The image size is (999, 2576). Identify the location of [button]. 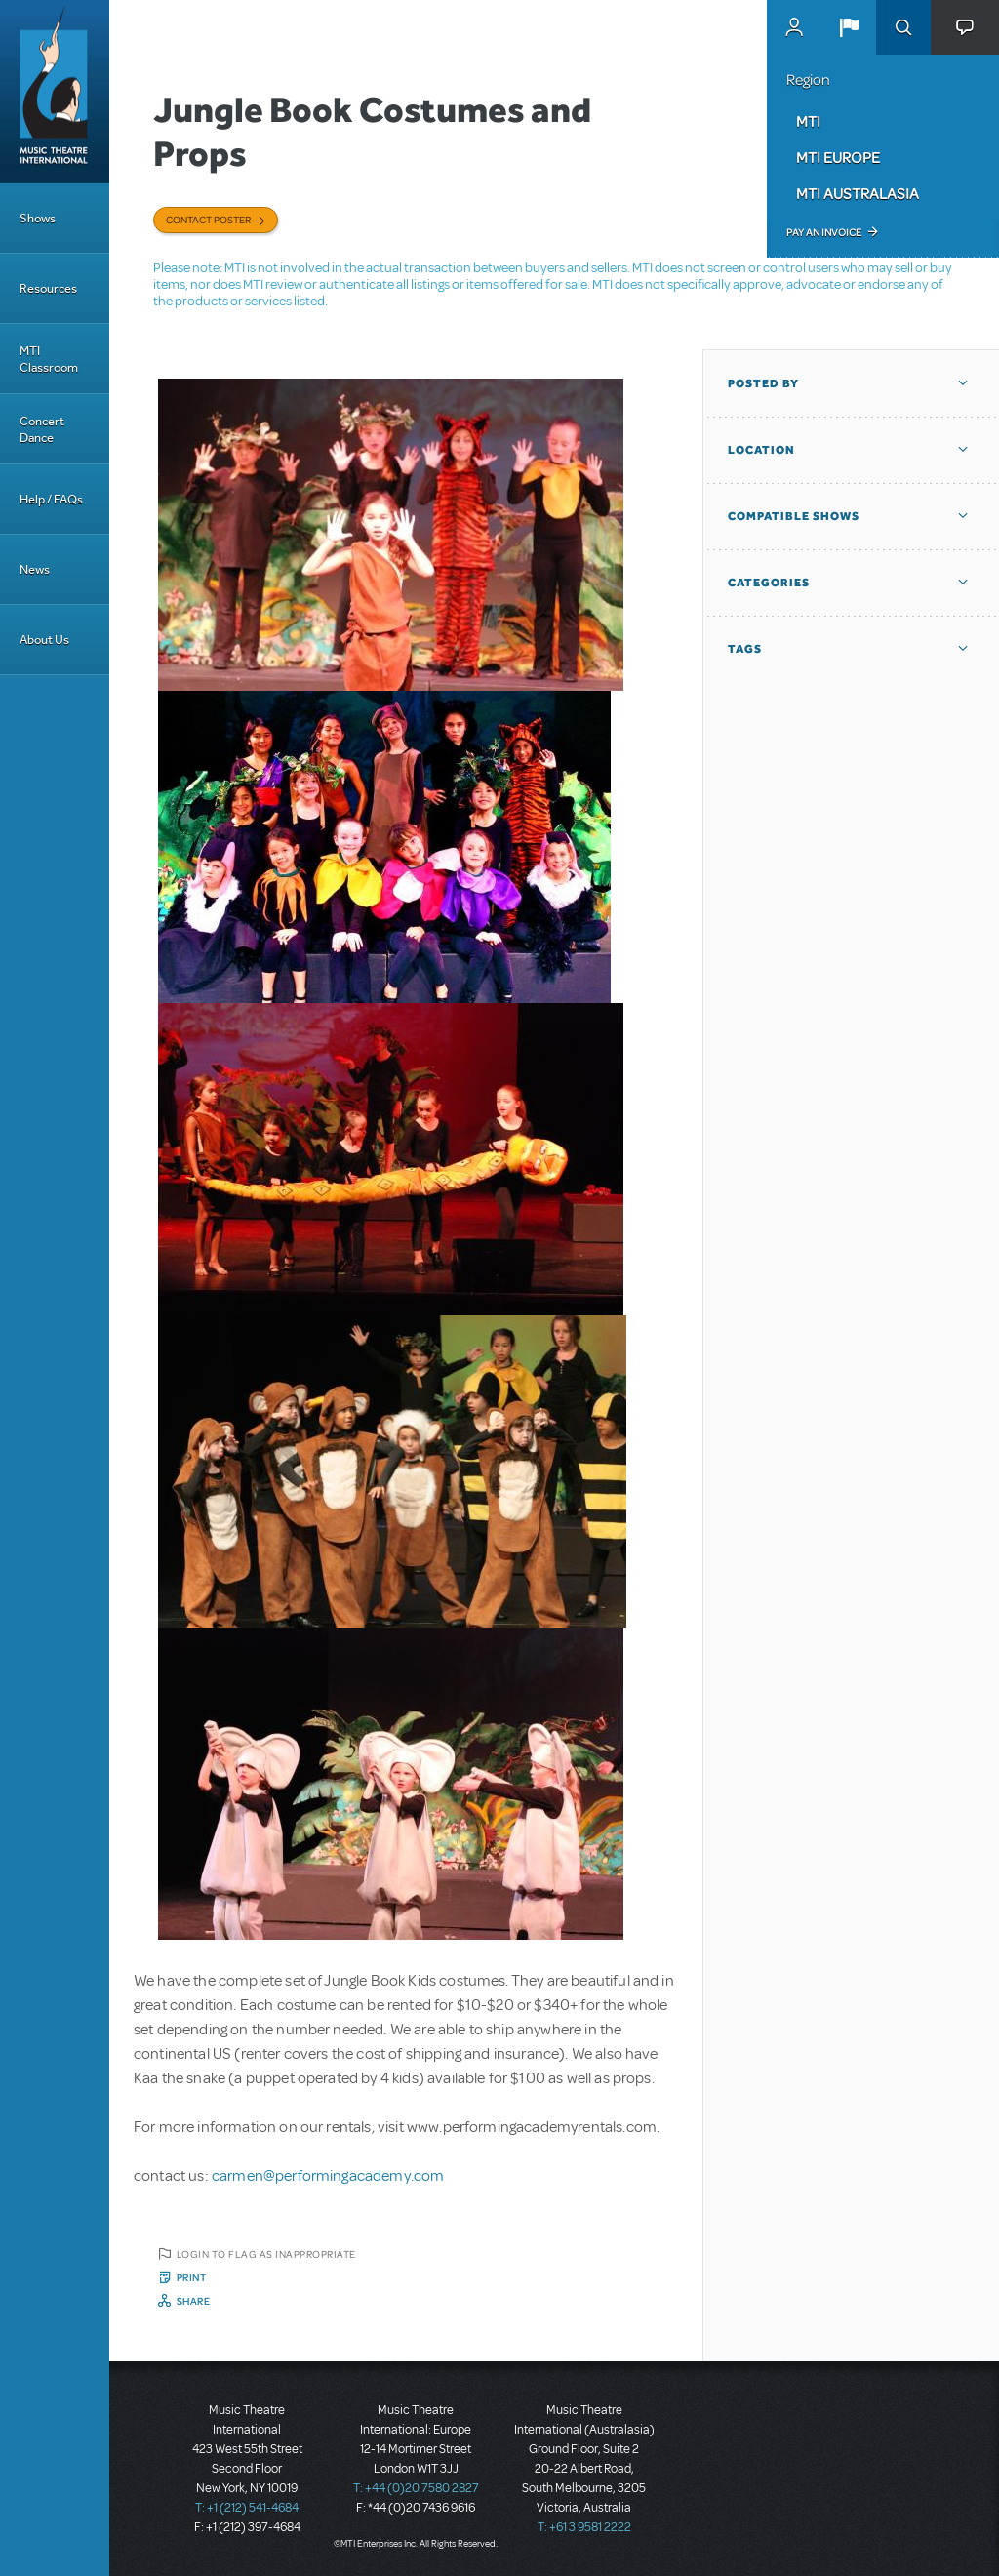
(848, 27).